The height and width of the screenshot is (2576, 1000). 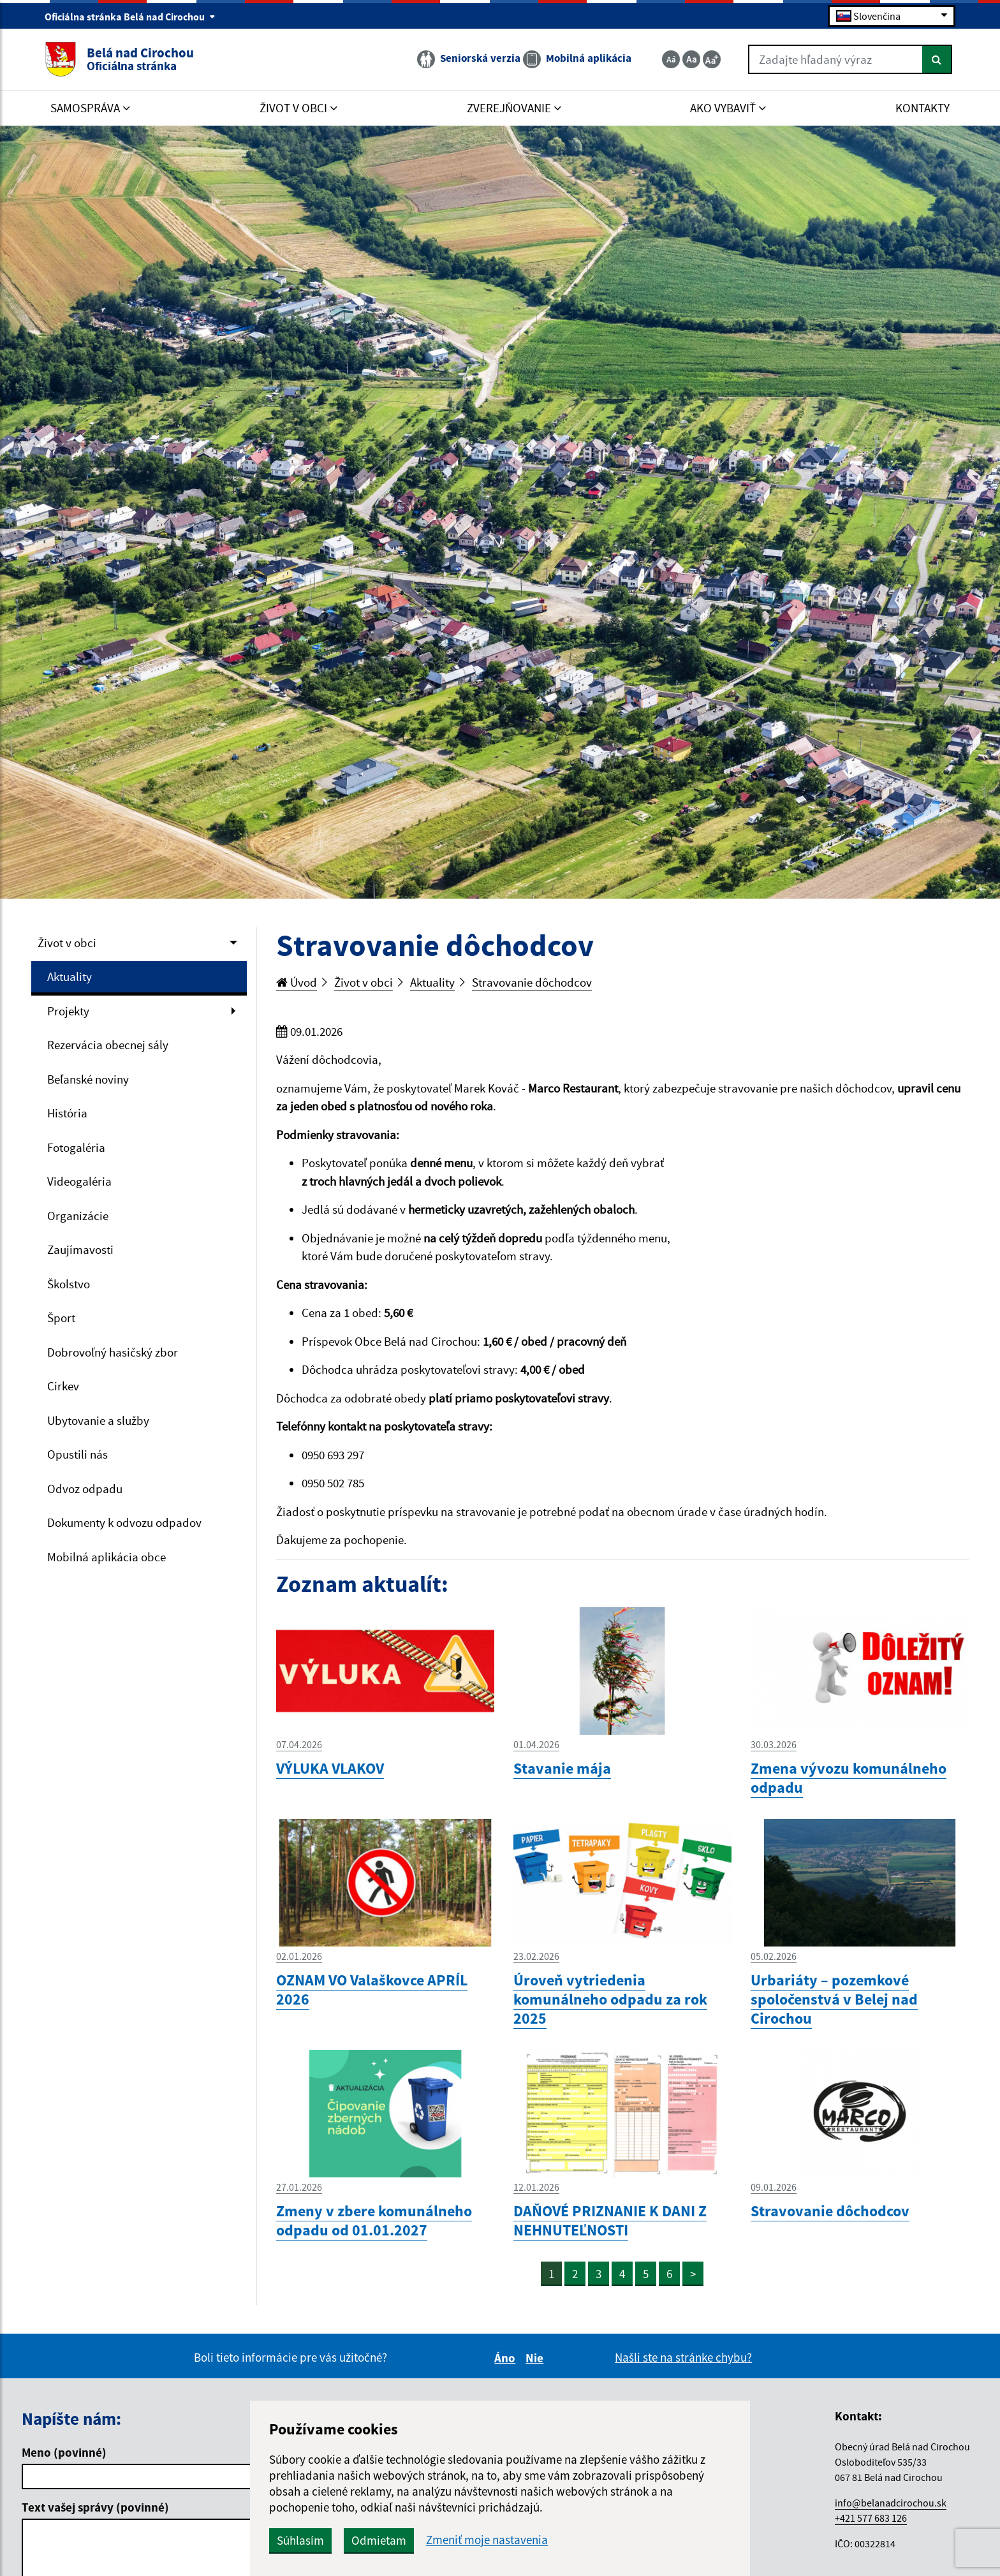 I want to click on Cirkev, so click(x=63, y=1386).